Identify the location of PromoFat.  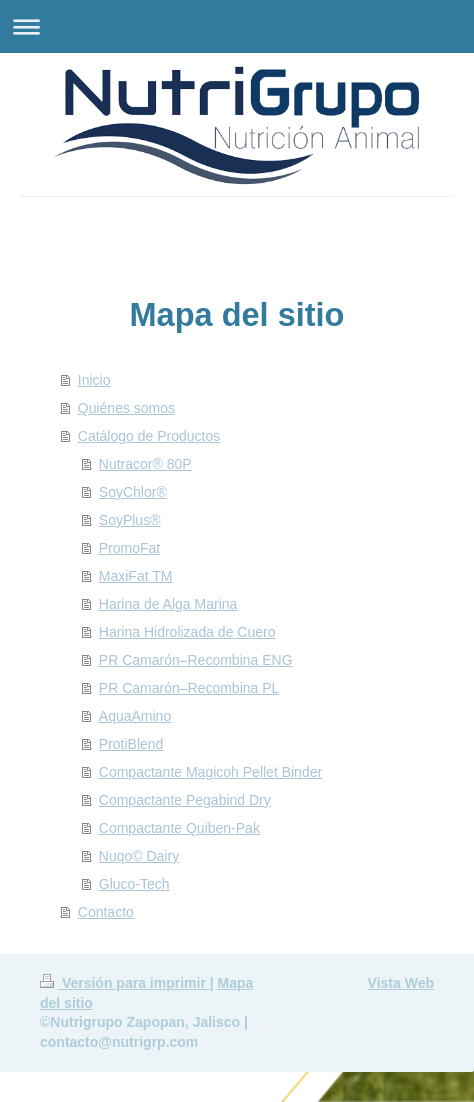
(129, 548).